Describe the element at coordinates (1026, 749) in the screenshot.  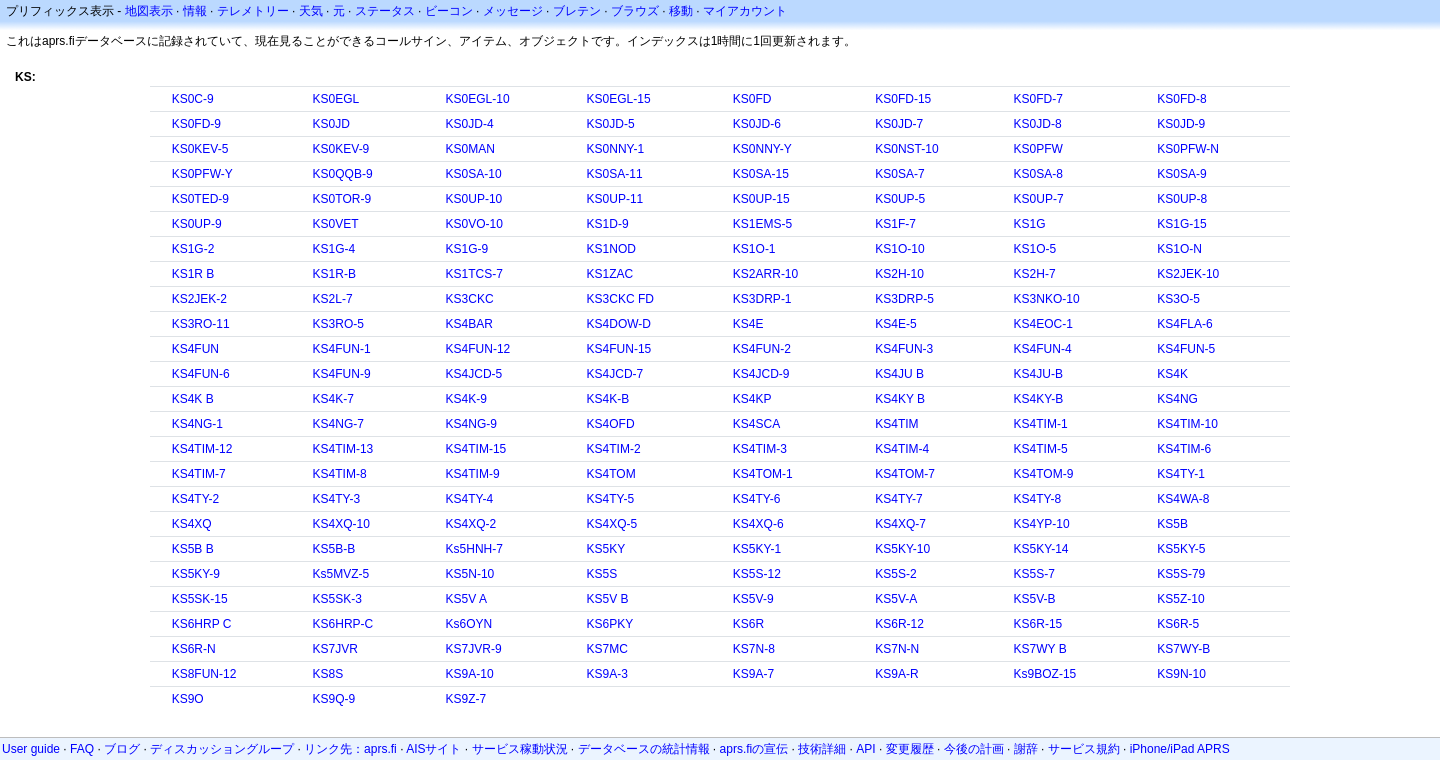
I see `謝辞` at that location.